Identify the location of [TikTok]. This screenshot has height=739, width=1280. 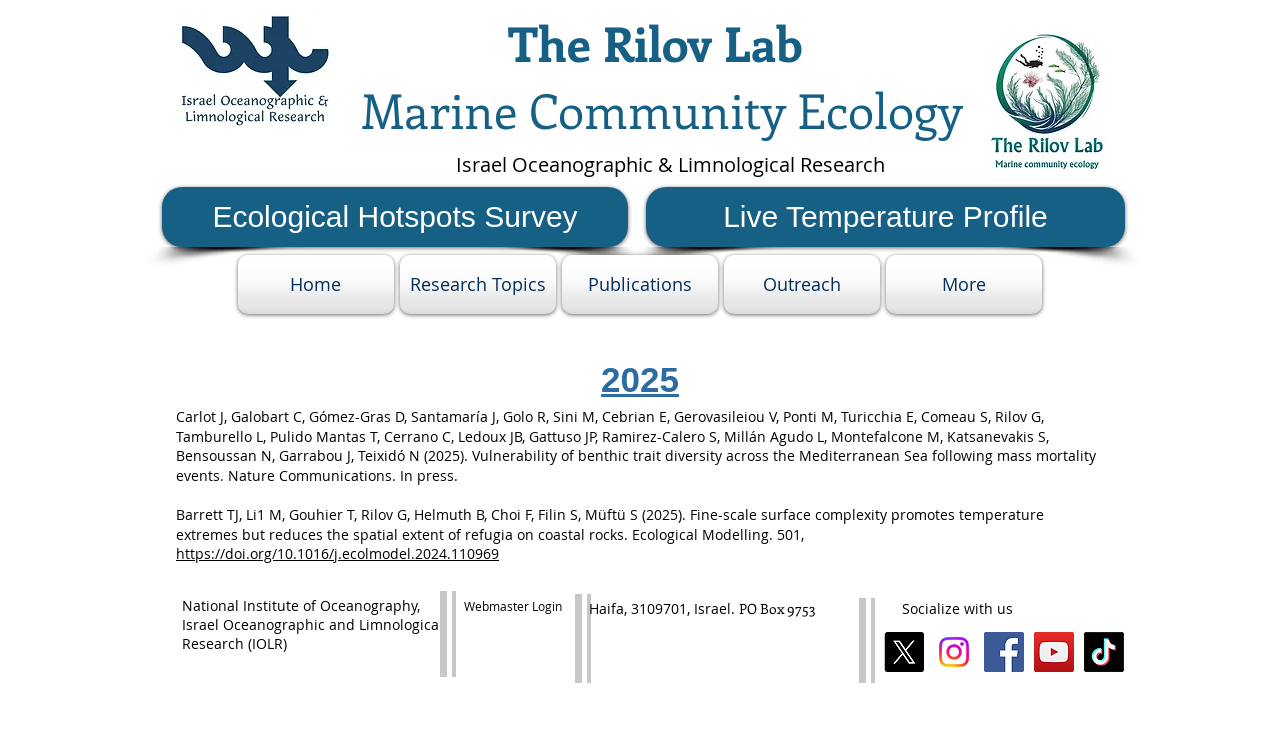
(1104, 652).